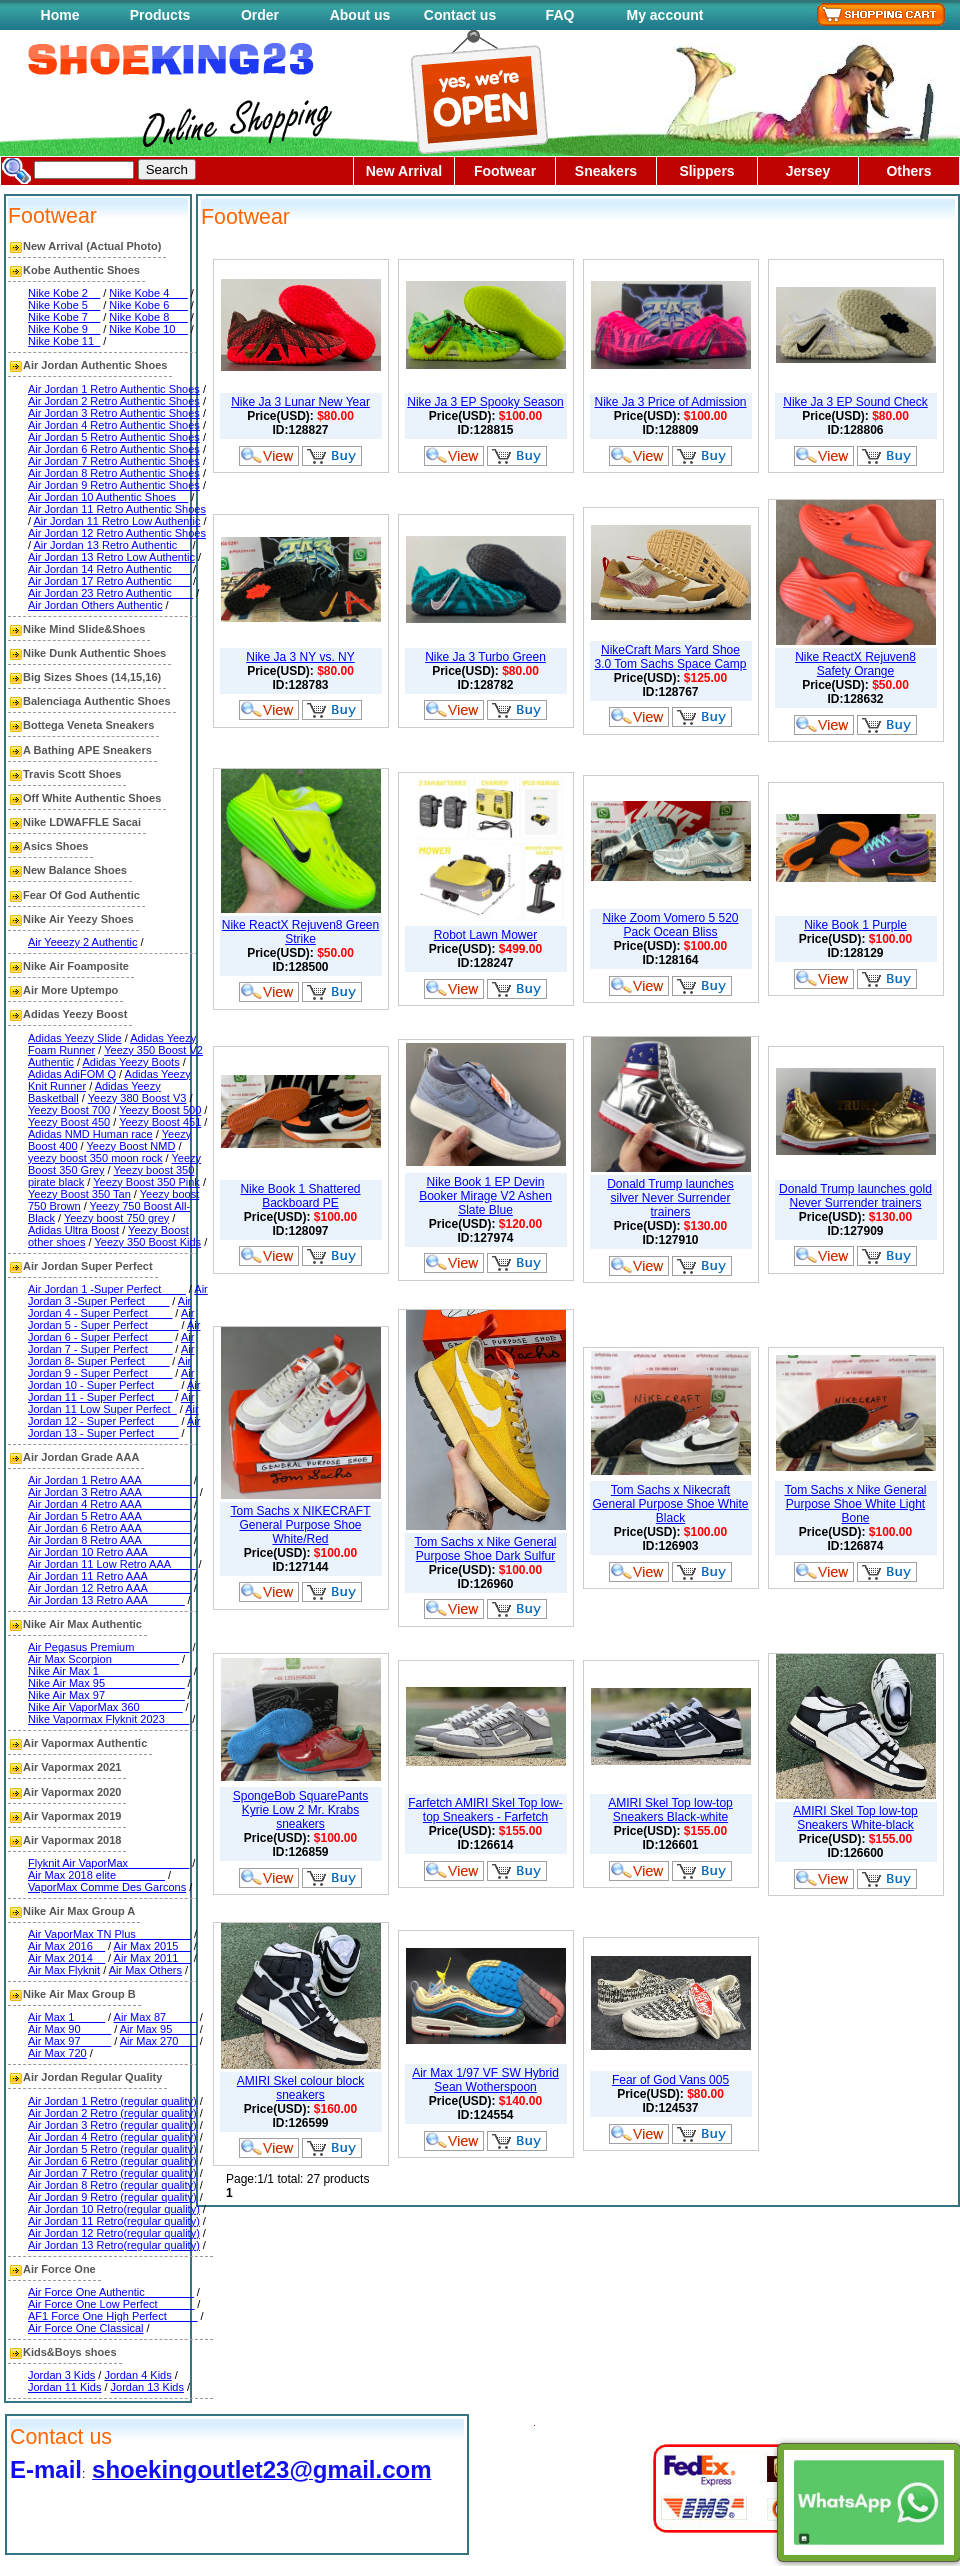 The image size is (960, 2566). What do you see at coordinates (160, 1122) in the screenshot?
I see `Yeezy Boost 451` at bounding box center [160, 1122].